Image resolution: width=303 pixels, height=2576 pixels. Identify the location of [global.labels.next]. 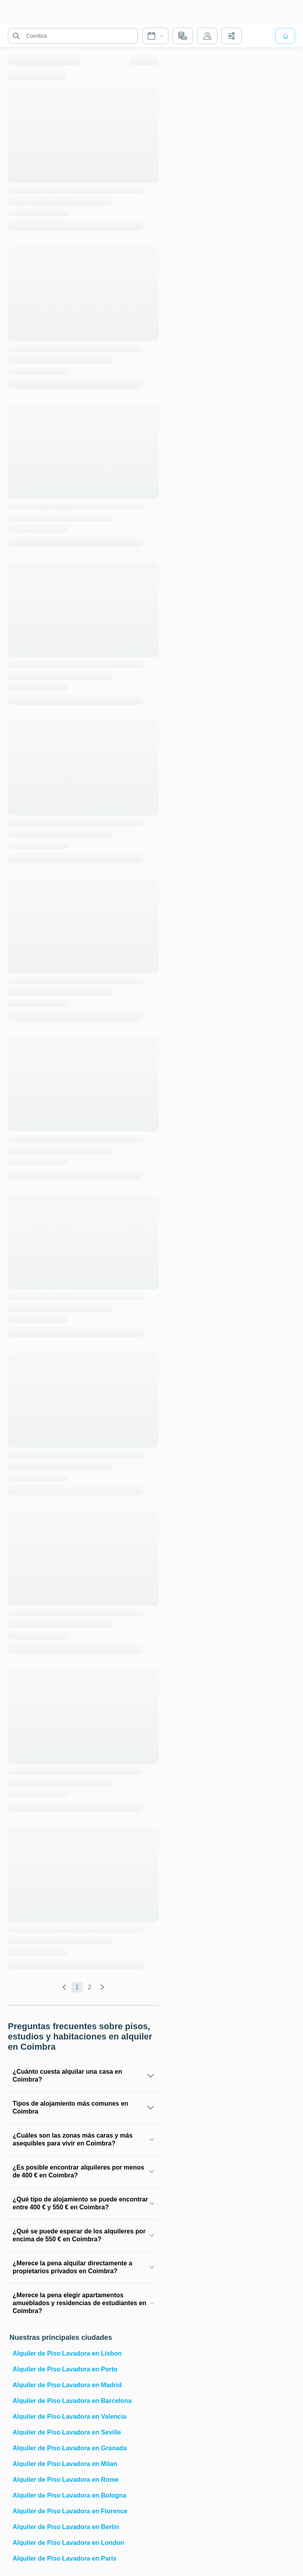
(102, 1987).